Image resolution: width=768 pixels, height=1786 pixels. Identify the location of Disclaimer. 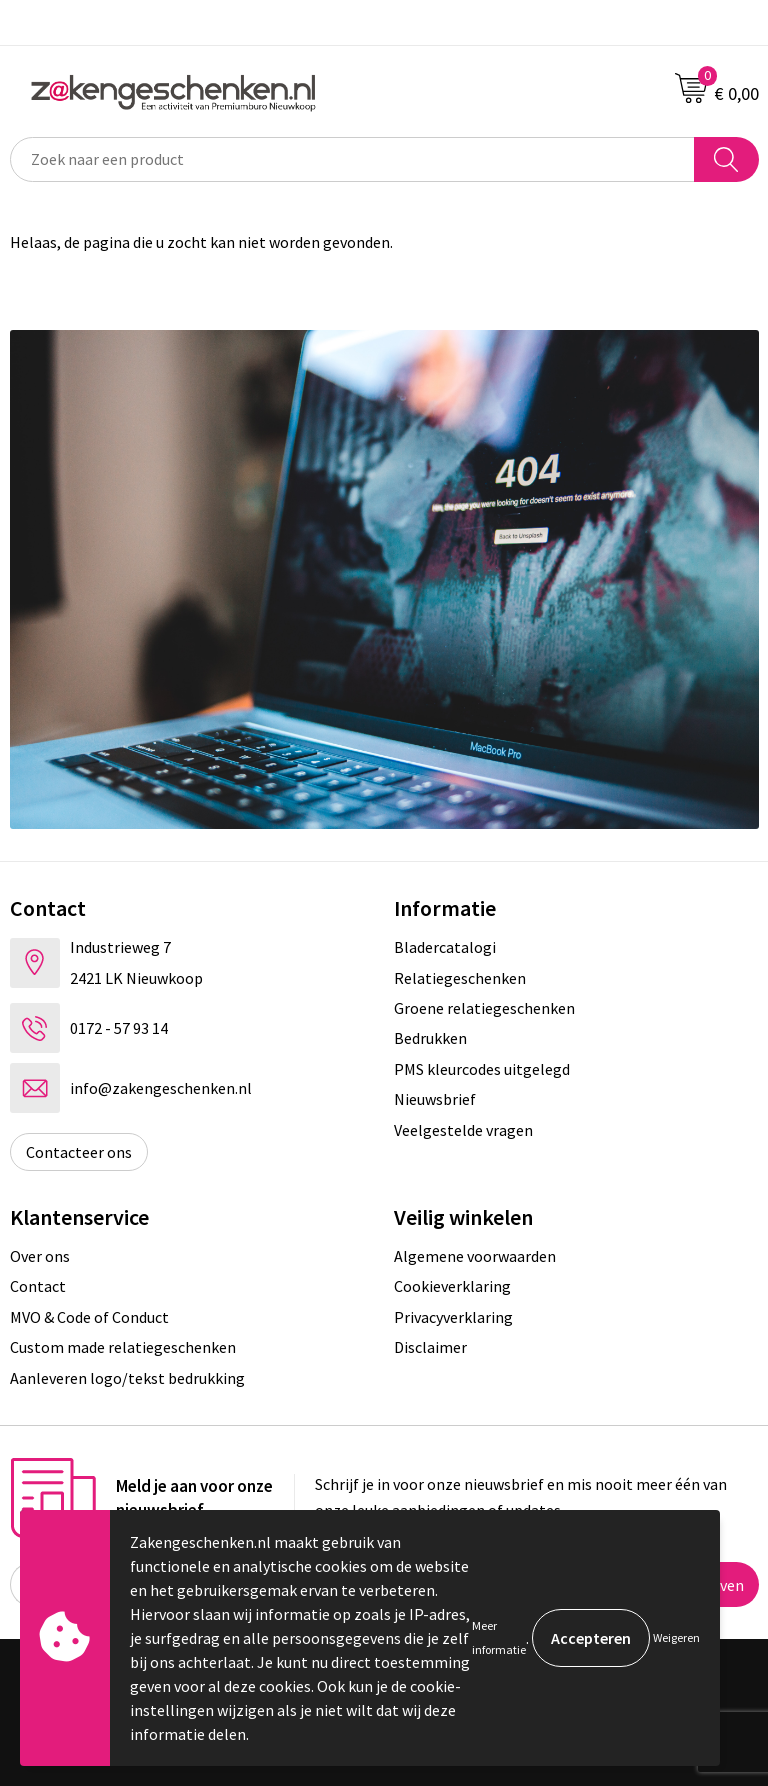
(430, 1347).